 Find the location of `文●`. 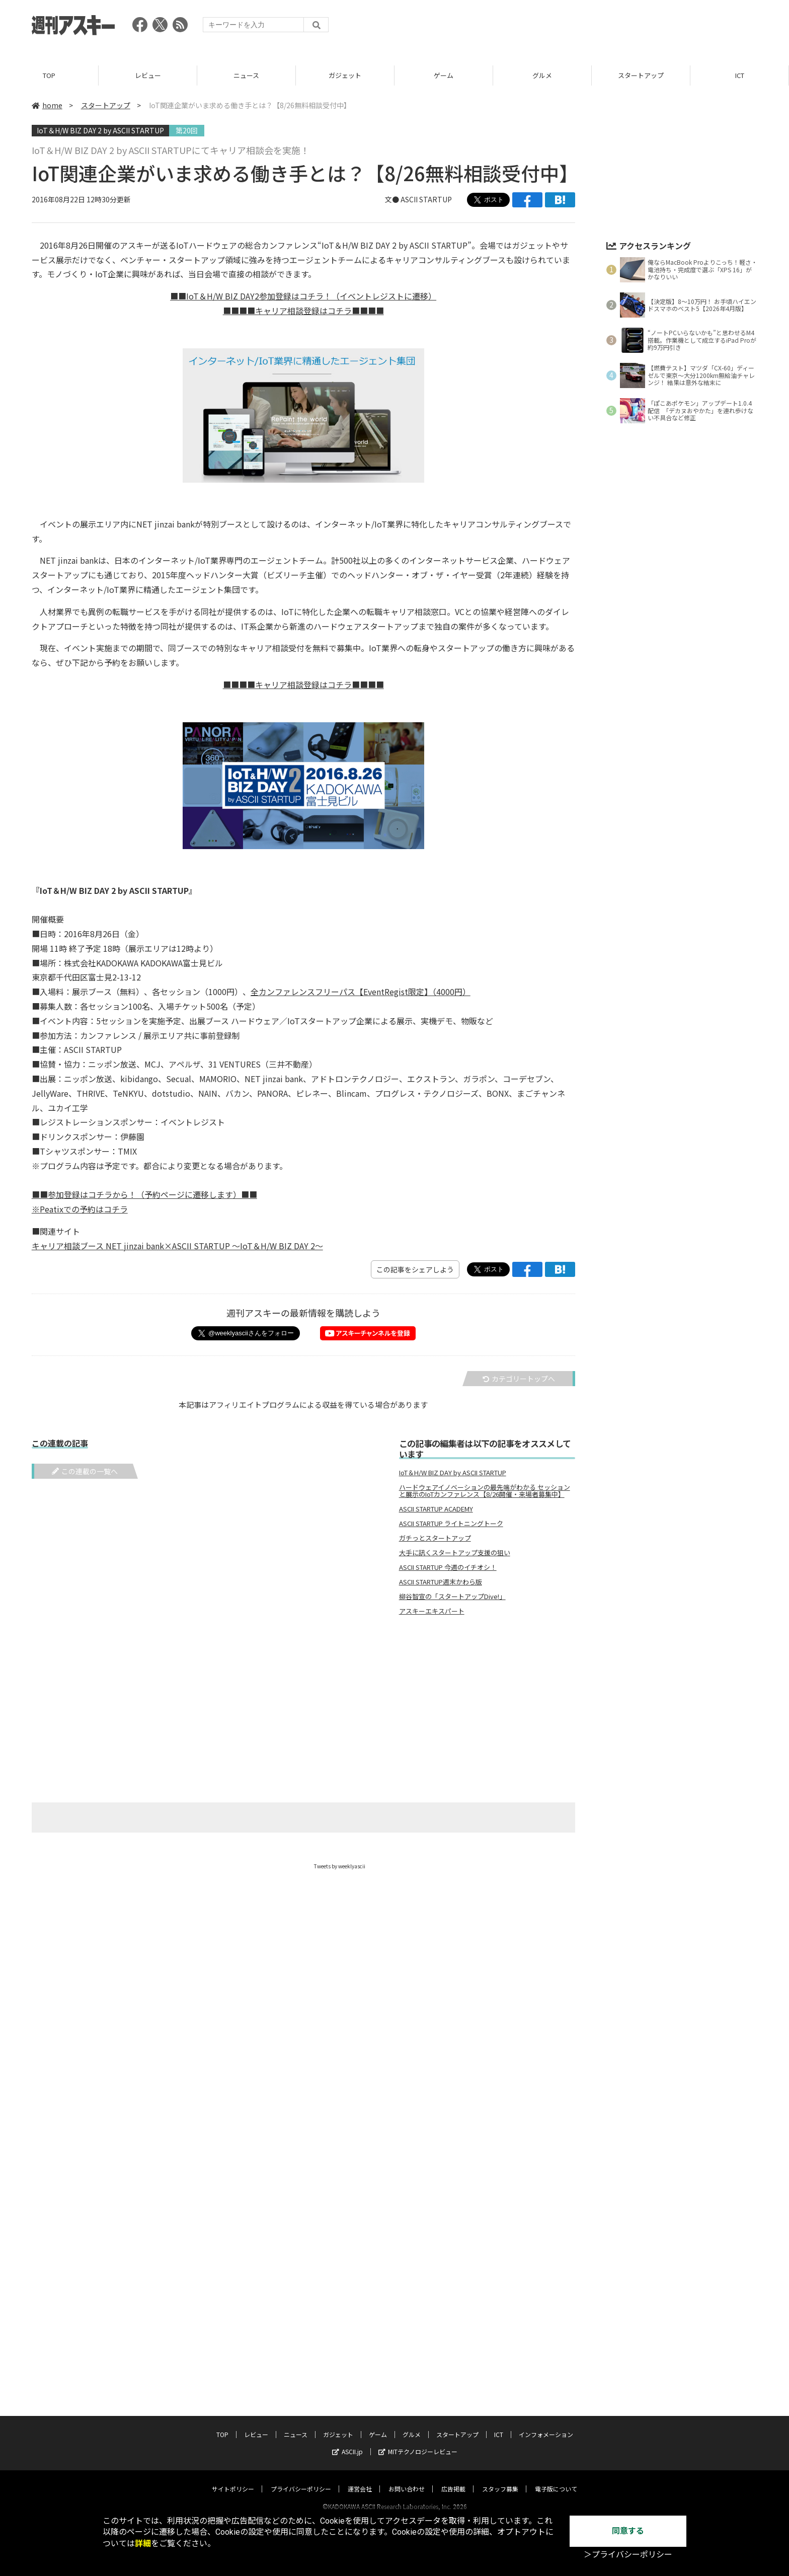

文● is located at coordinates (393, 199).